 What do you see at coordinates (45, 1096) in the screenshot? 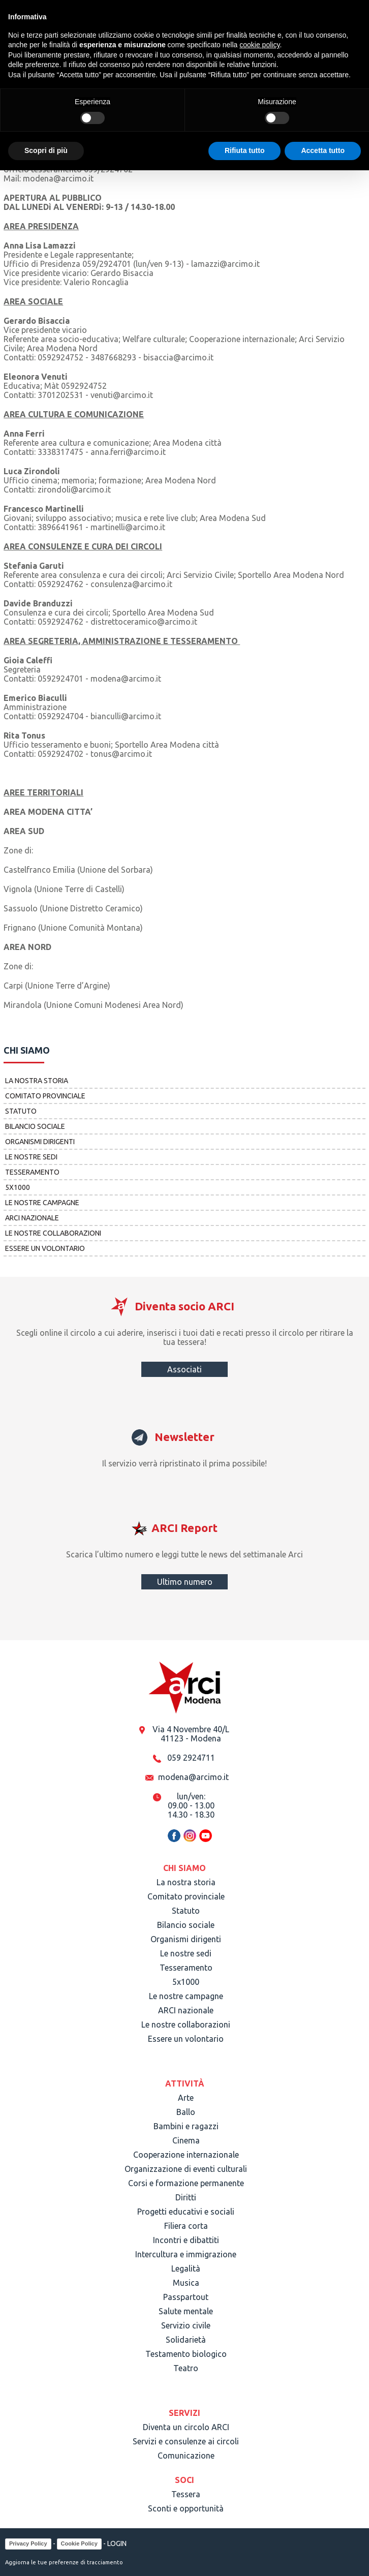
I see `Comitato provinciale` at bounding box center [45, 1096].